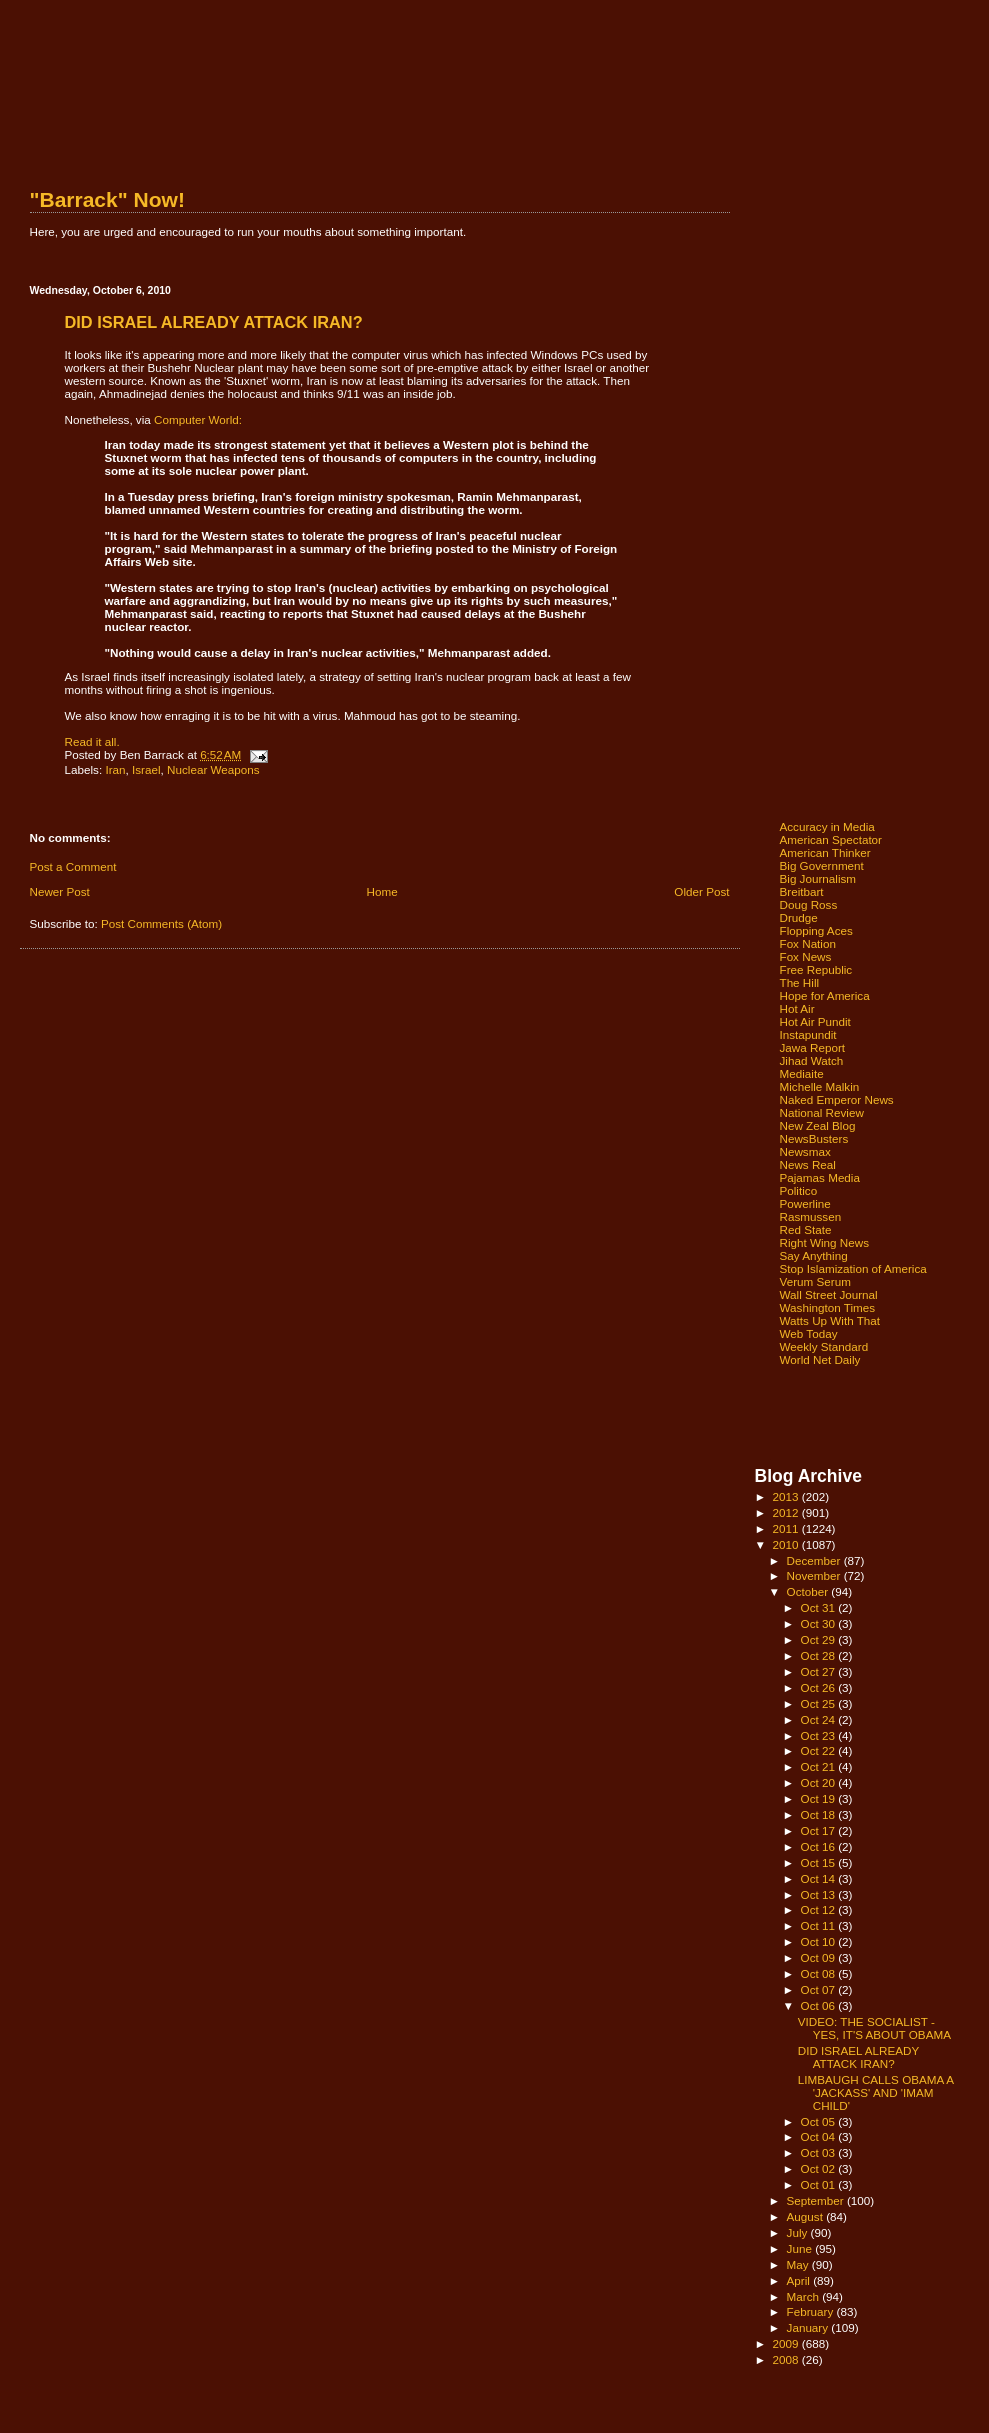 The width and height of the screenshot is (989, 2433). What do you see at coordinates (820, 1862) in the screenshot?
I see `Oct 15` at bounding box center [820, 1862].